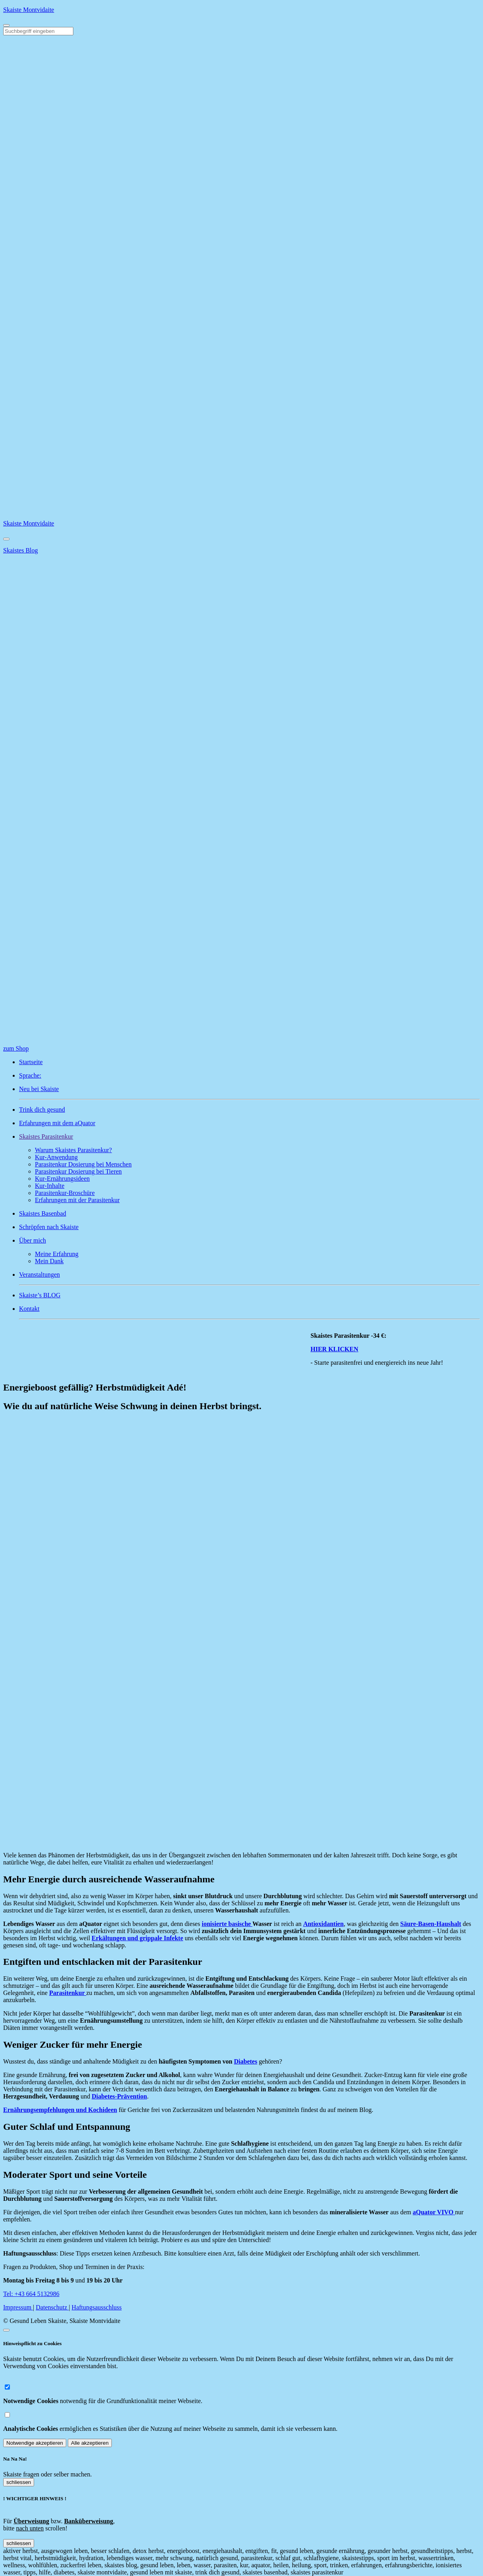 The width and height of the screenshot is (483, 2576). Describe the element at coordinates (62, 1178) in the screenshot. I see `Kur-Ernährungsideen` at that location.